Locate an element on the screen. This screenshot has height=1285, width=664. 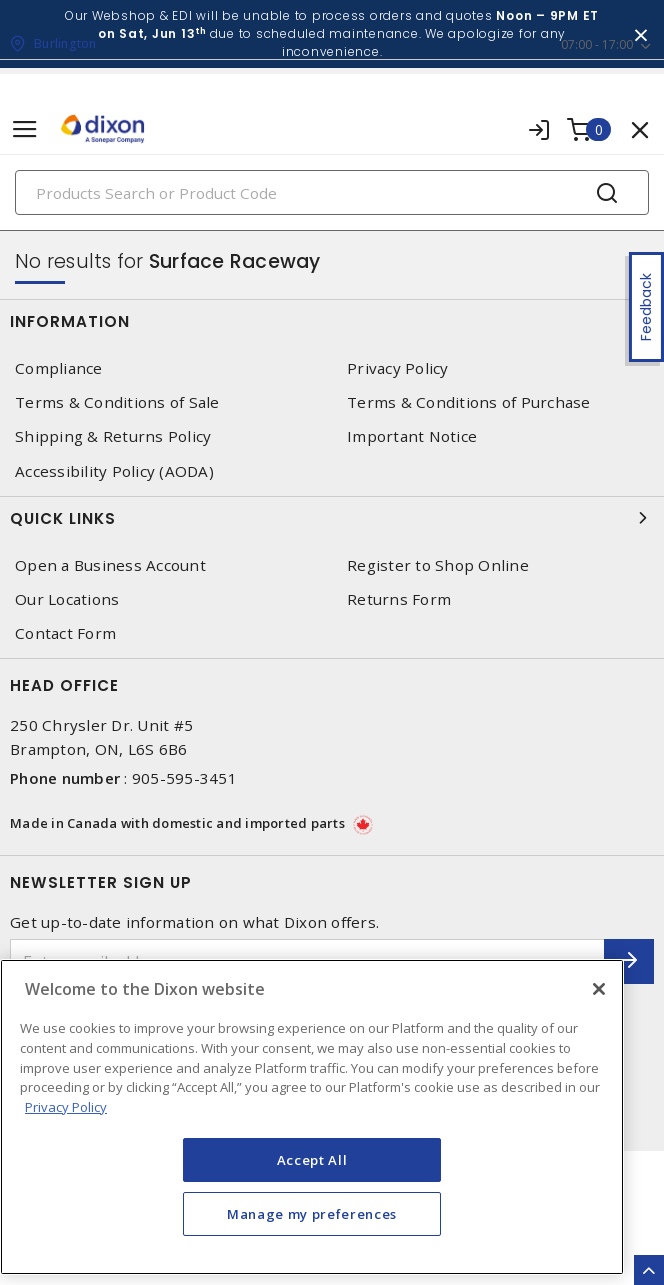
[Enter email address] is located at coordinates (307, 961).